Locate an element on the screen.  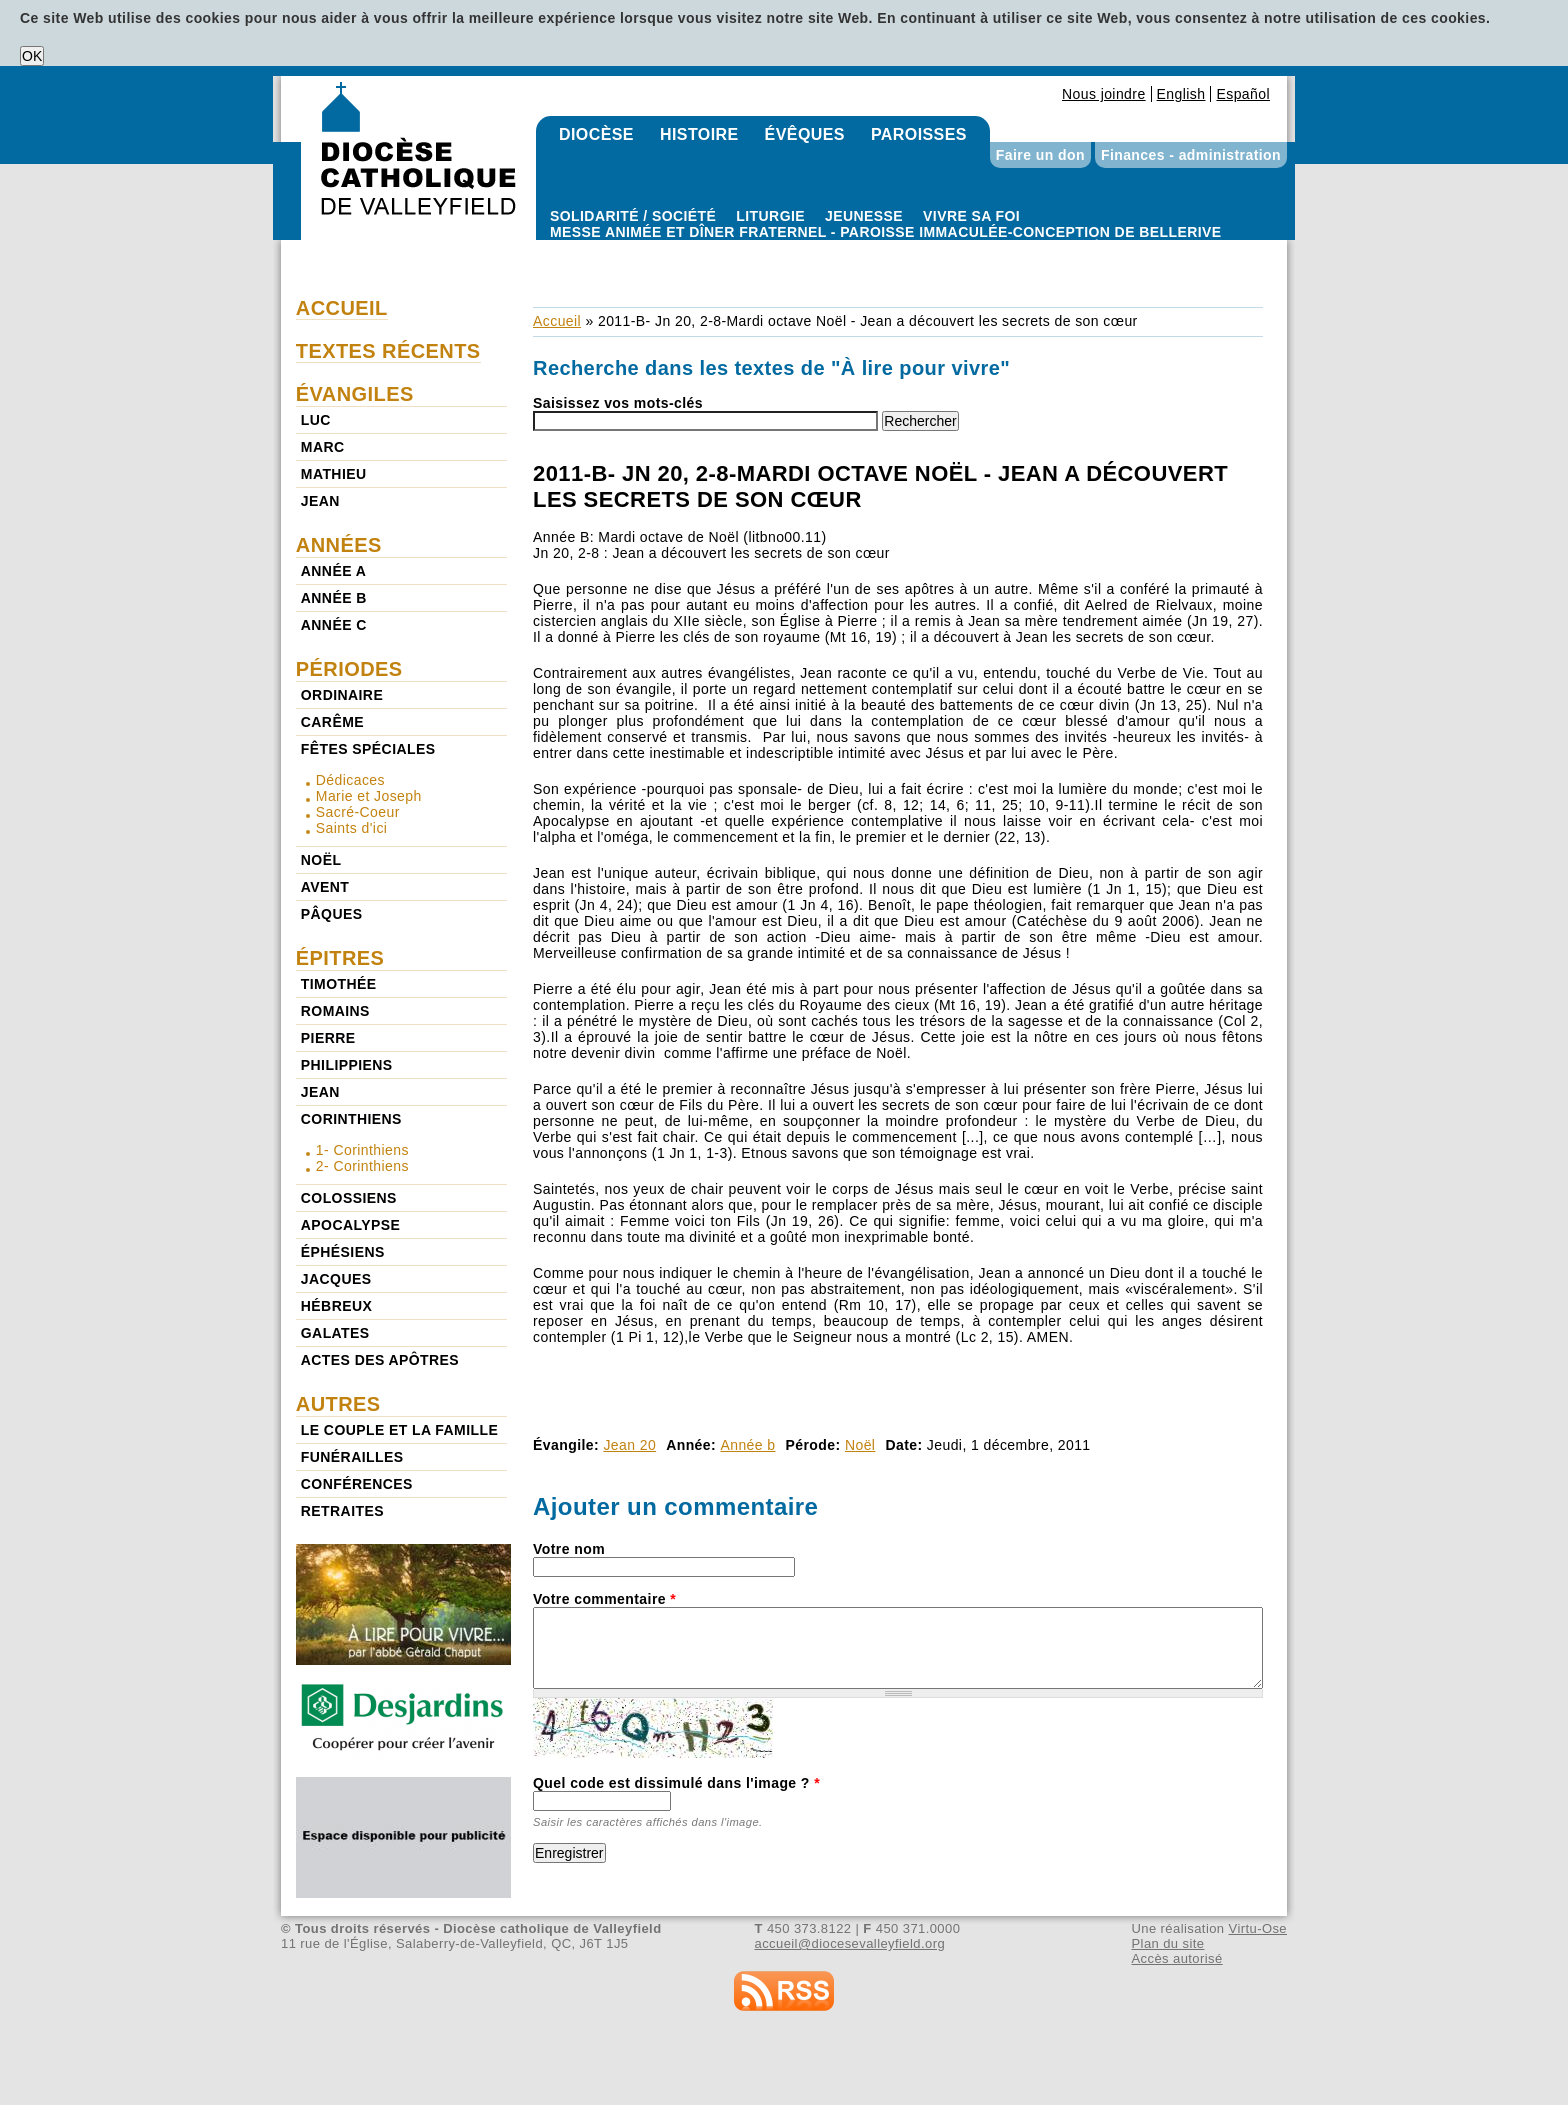
Avent is located at coordinates (325, 887).